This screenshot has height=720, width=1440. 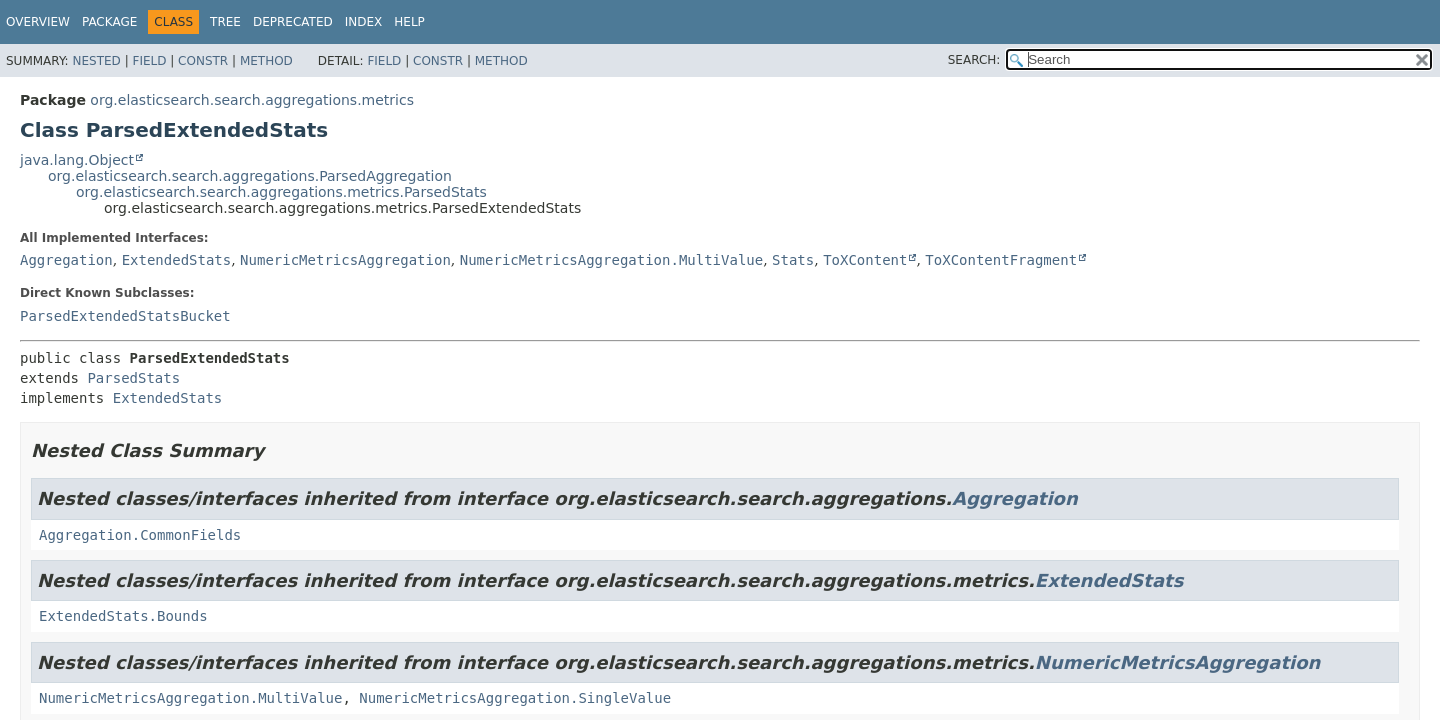 What do you see at coordinates (1001, 260) in the screenshot?
I see `ToXContentFragment` at bounding box center [1001, 260].